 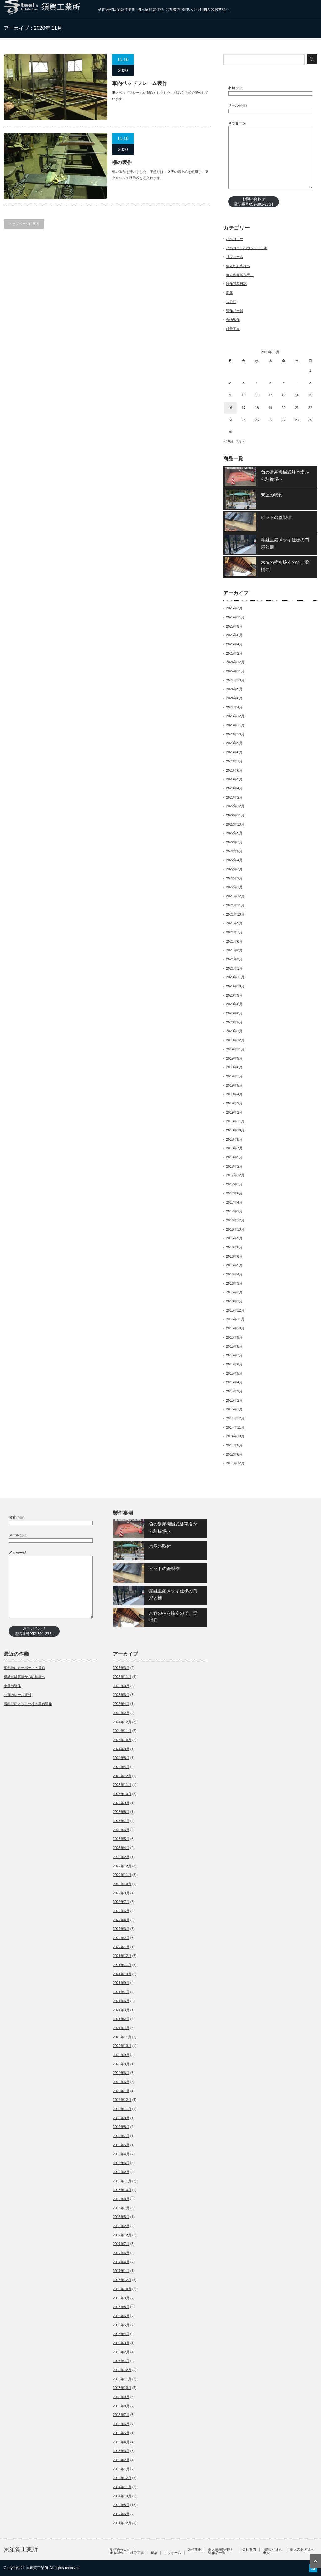 I want to click on お問い合わせ電話番号052-801-2734, so click(x=253, y=201).